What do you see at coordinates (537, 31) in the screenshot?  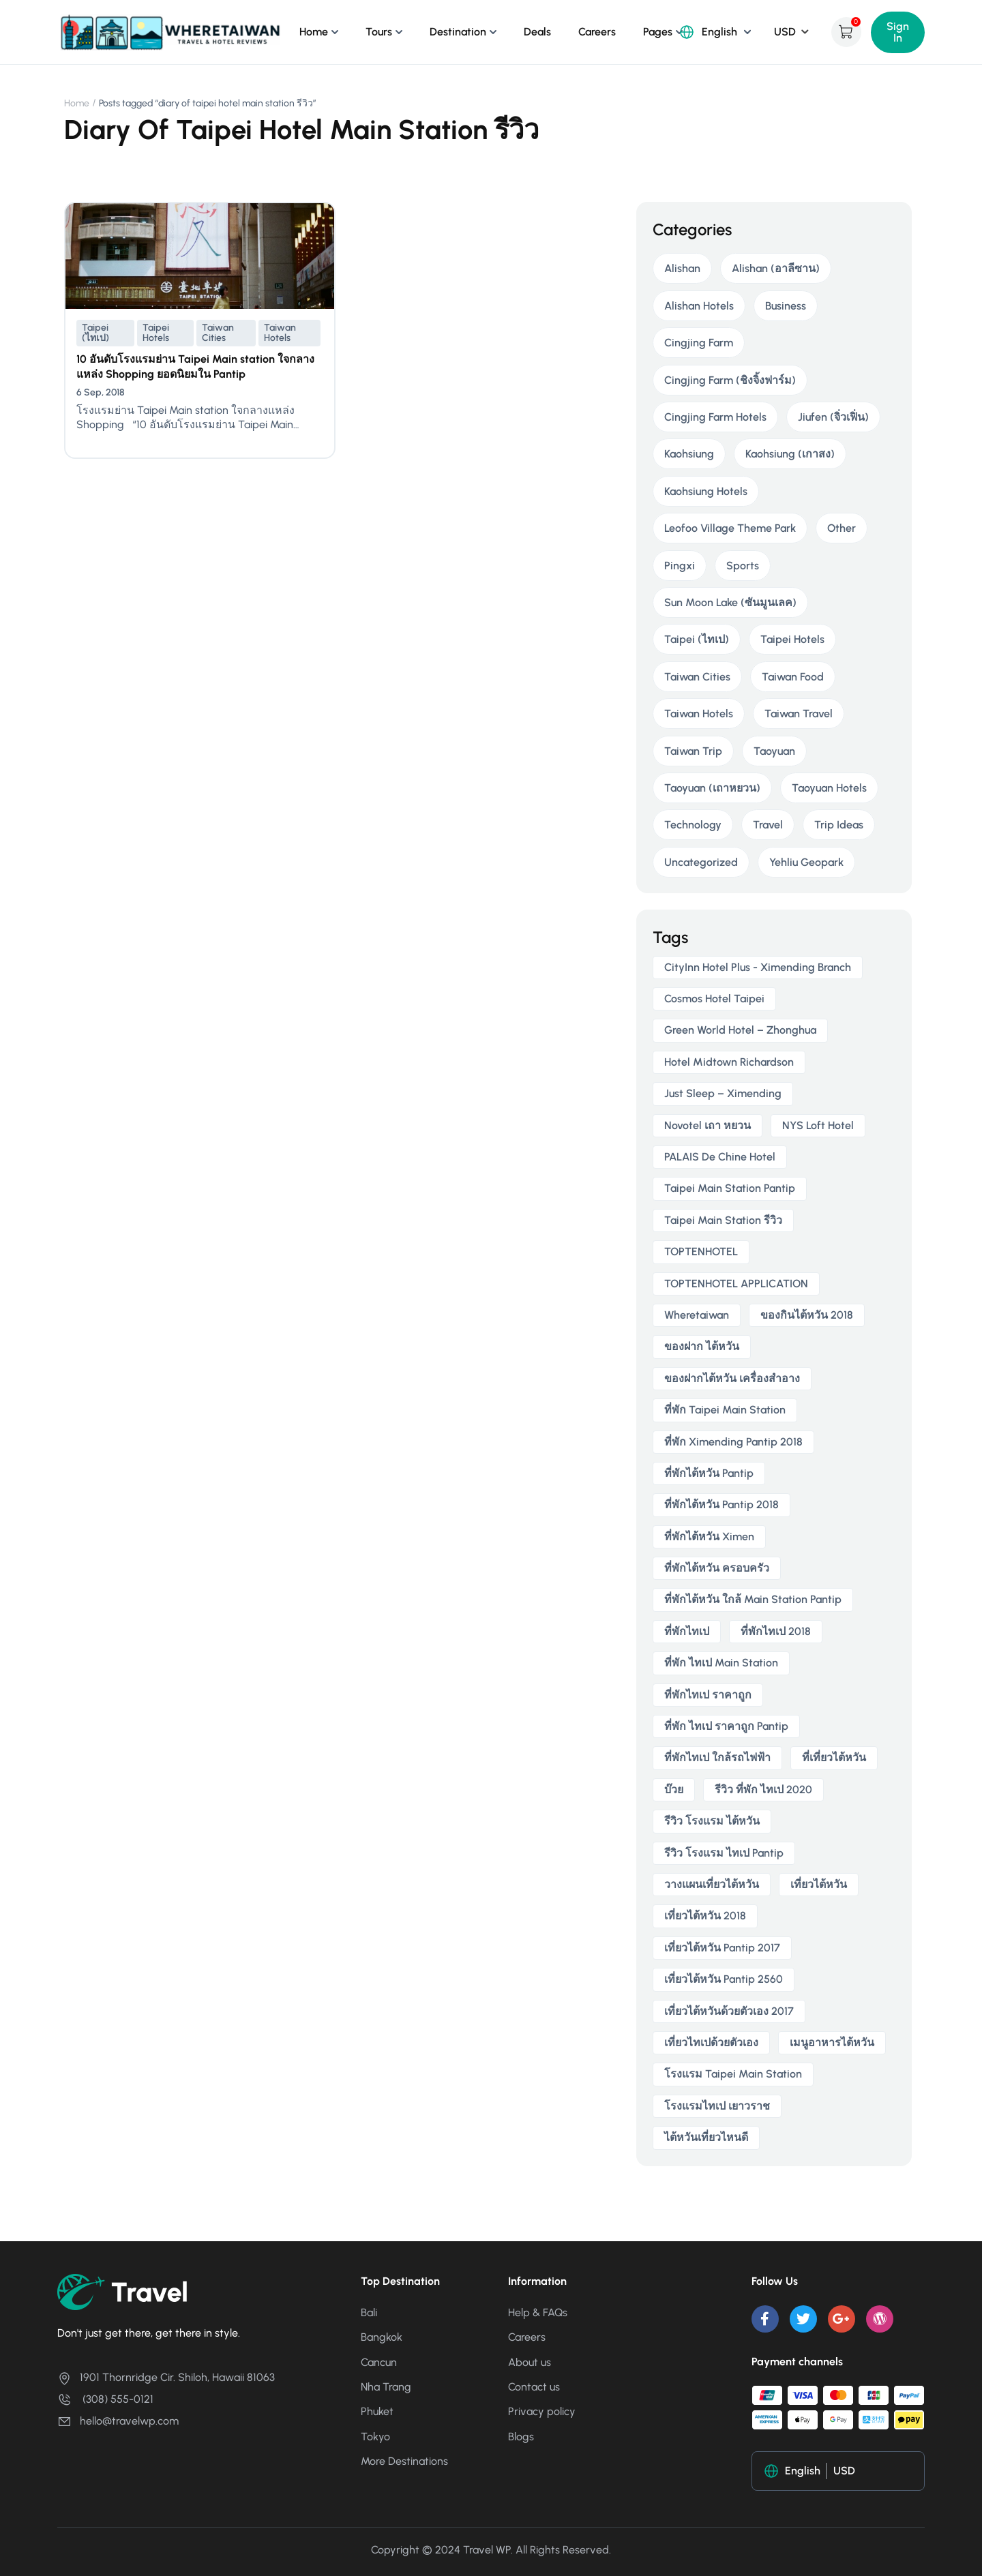 I see `Deals` at bounding box center [537, 31].